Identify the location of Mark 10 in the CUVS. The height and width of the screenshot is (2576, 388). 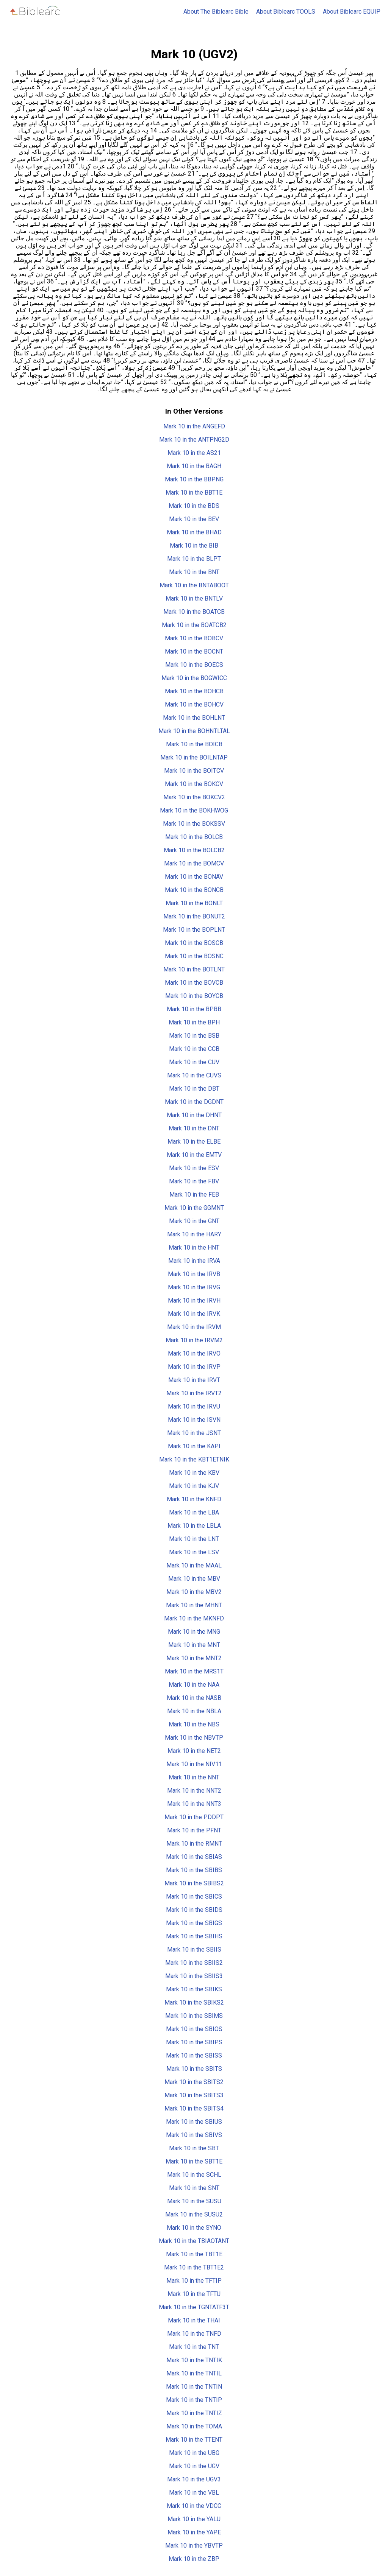
(194, 1075).